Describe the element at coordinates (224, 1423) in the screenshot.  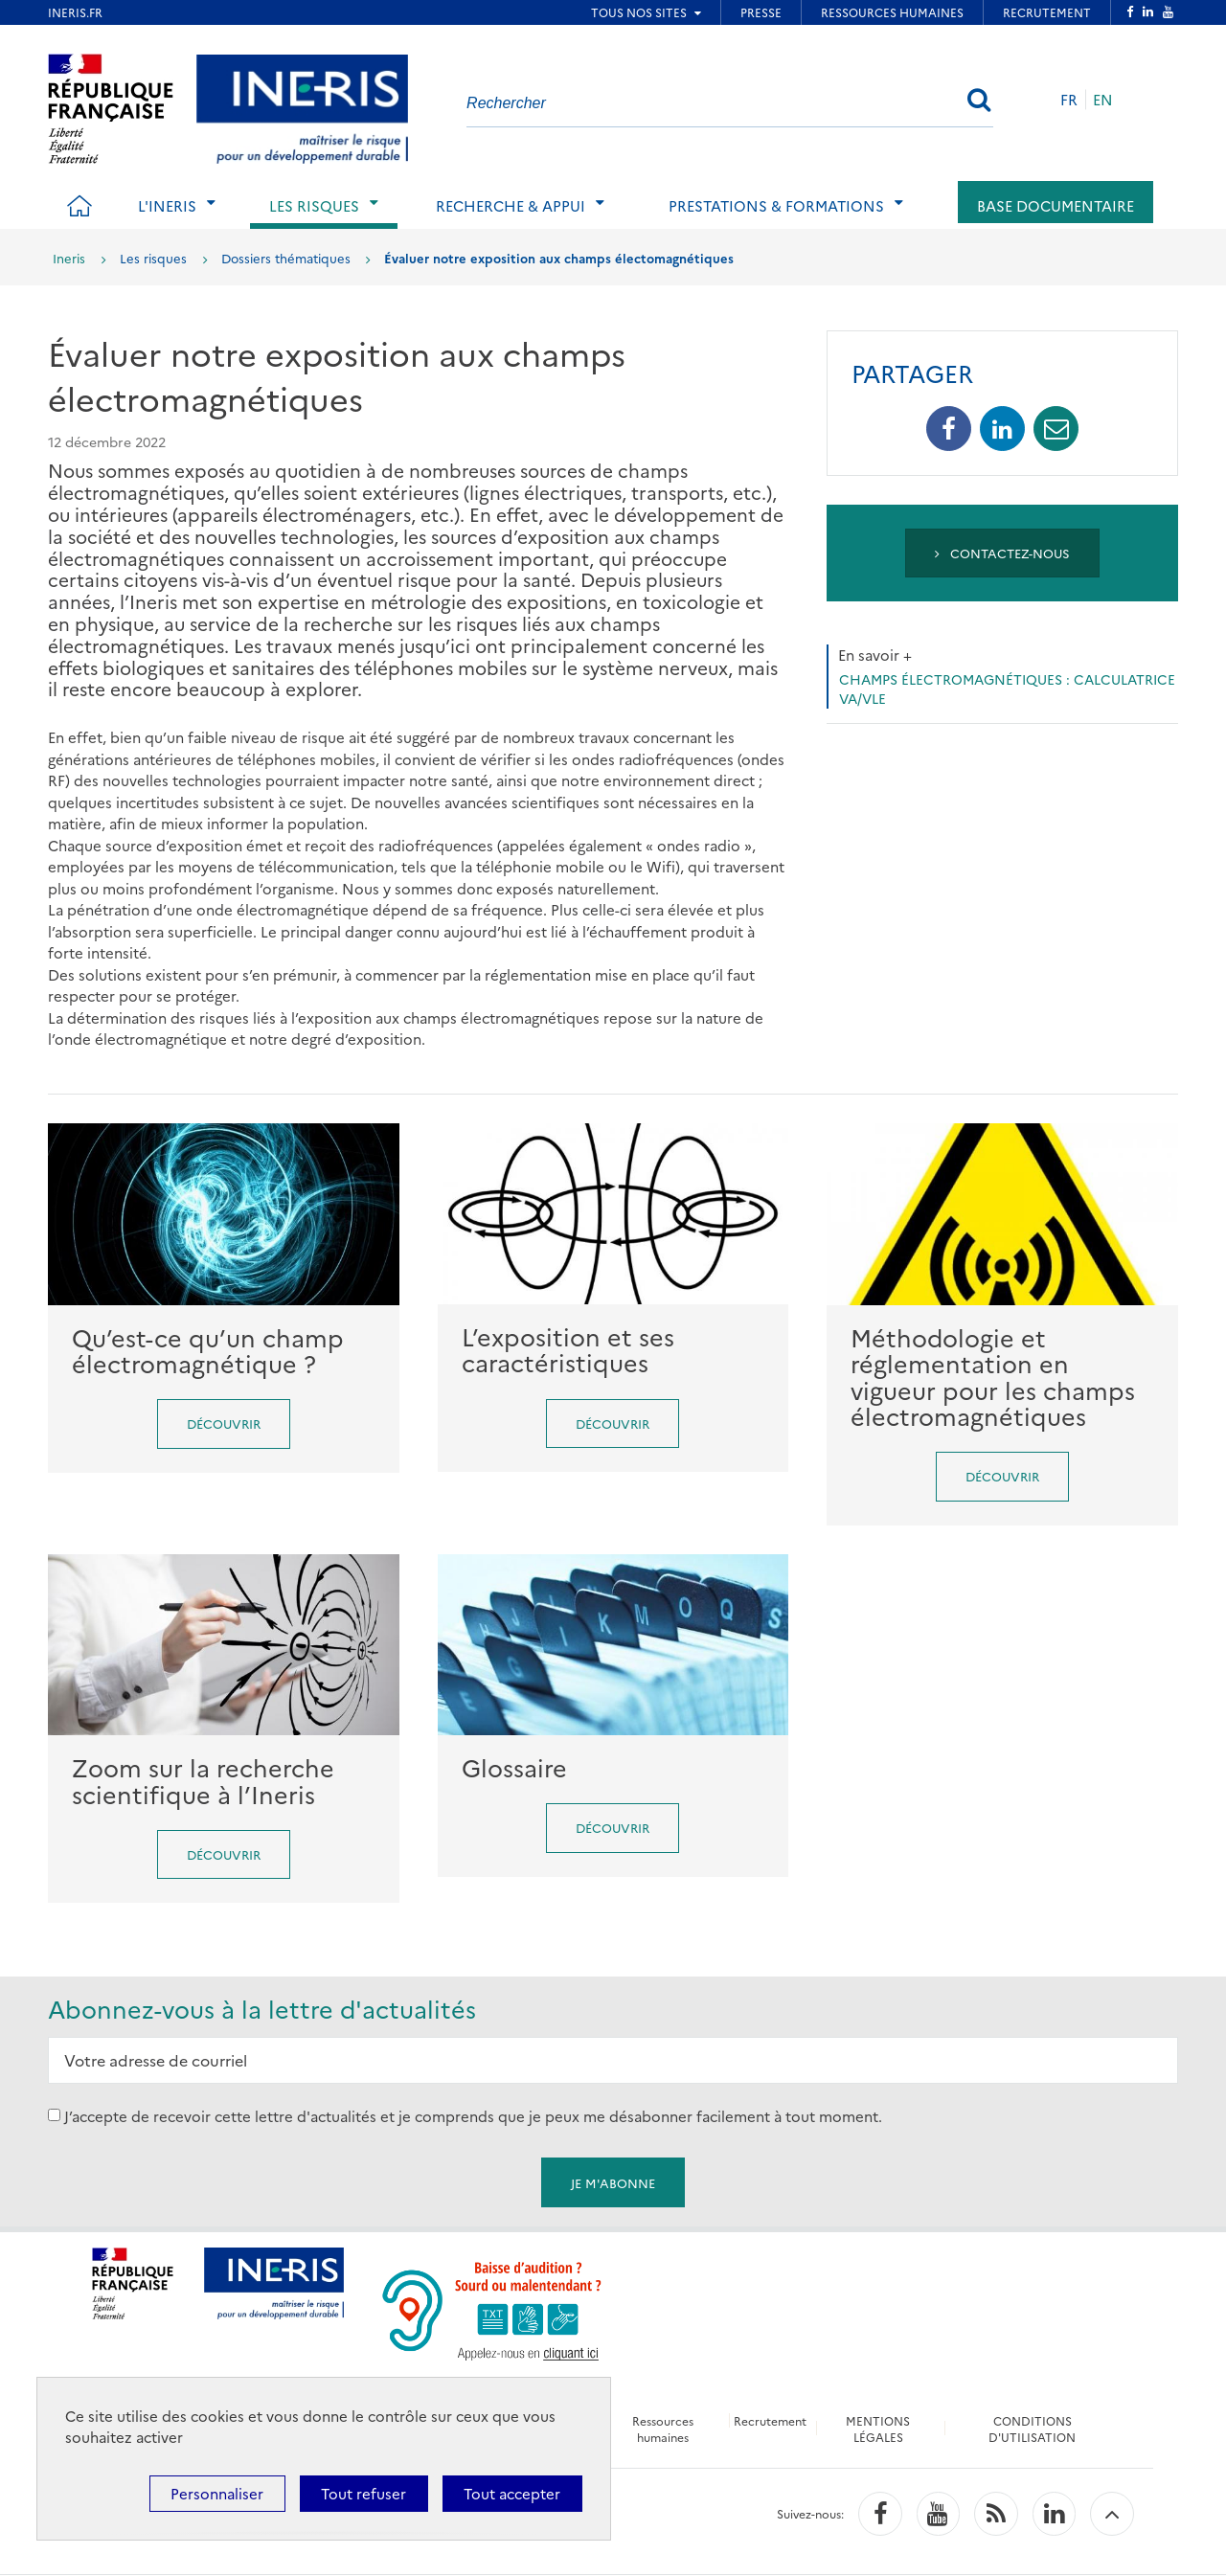
I see `Découvrir` at that location.